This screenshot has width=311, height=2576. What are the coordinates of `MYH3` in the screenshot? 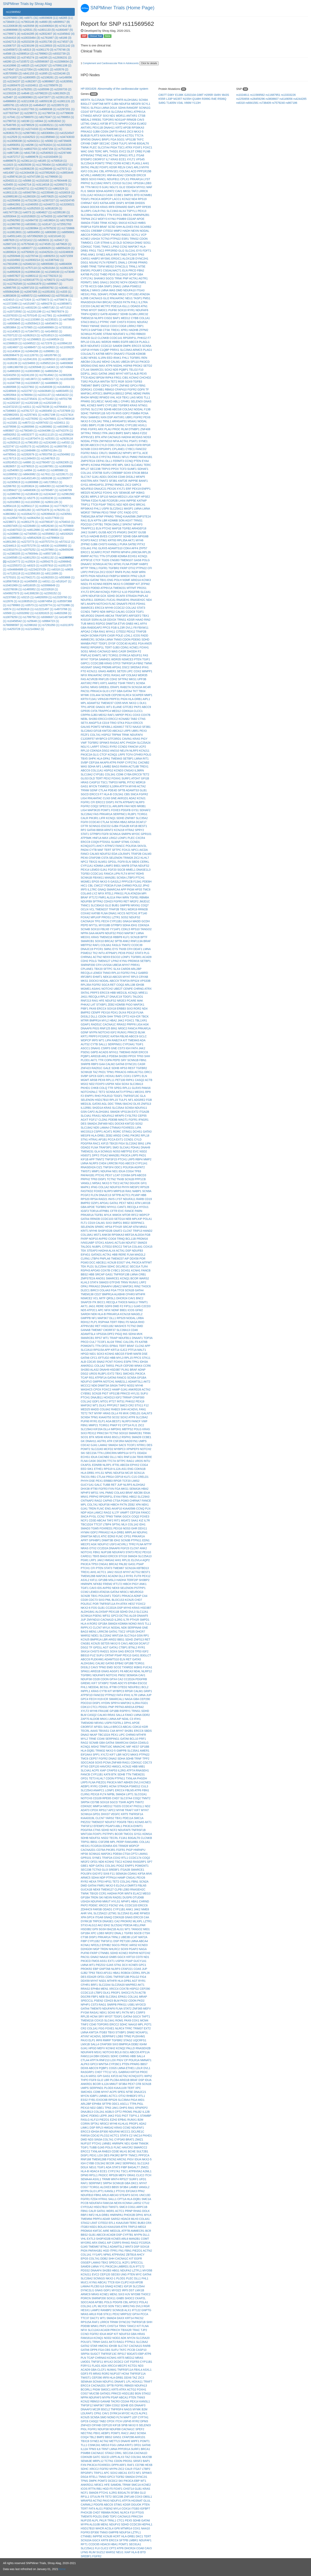 It's located at (128, 1607).